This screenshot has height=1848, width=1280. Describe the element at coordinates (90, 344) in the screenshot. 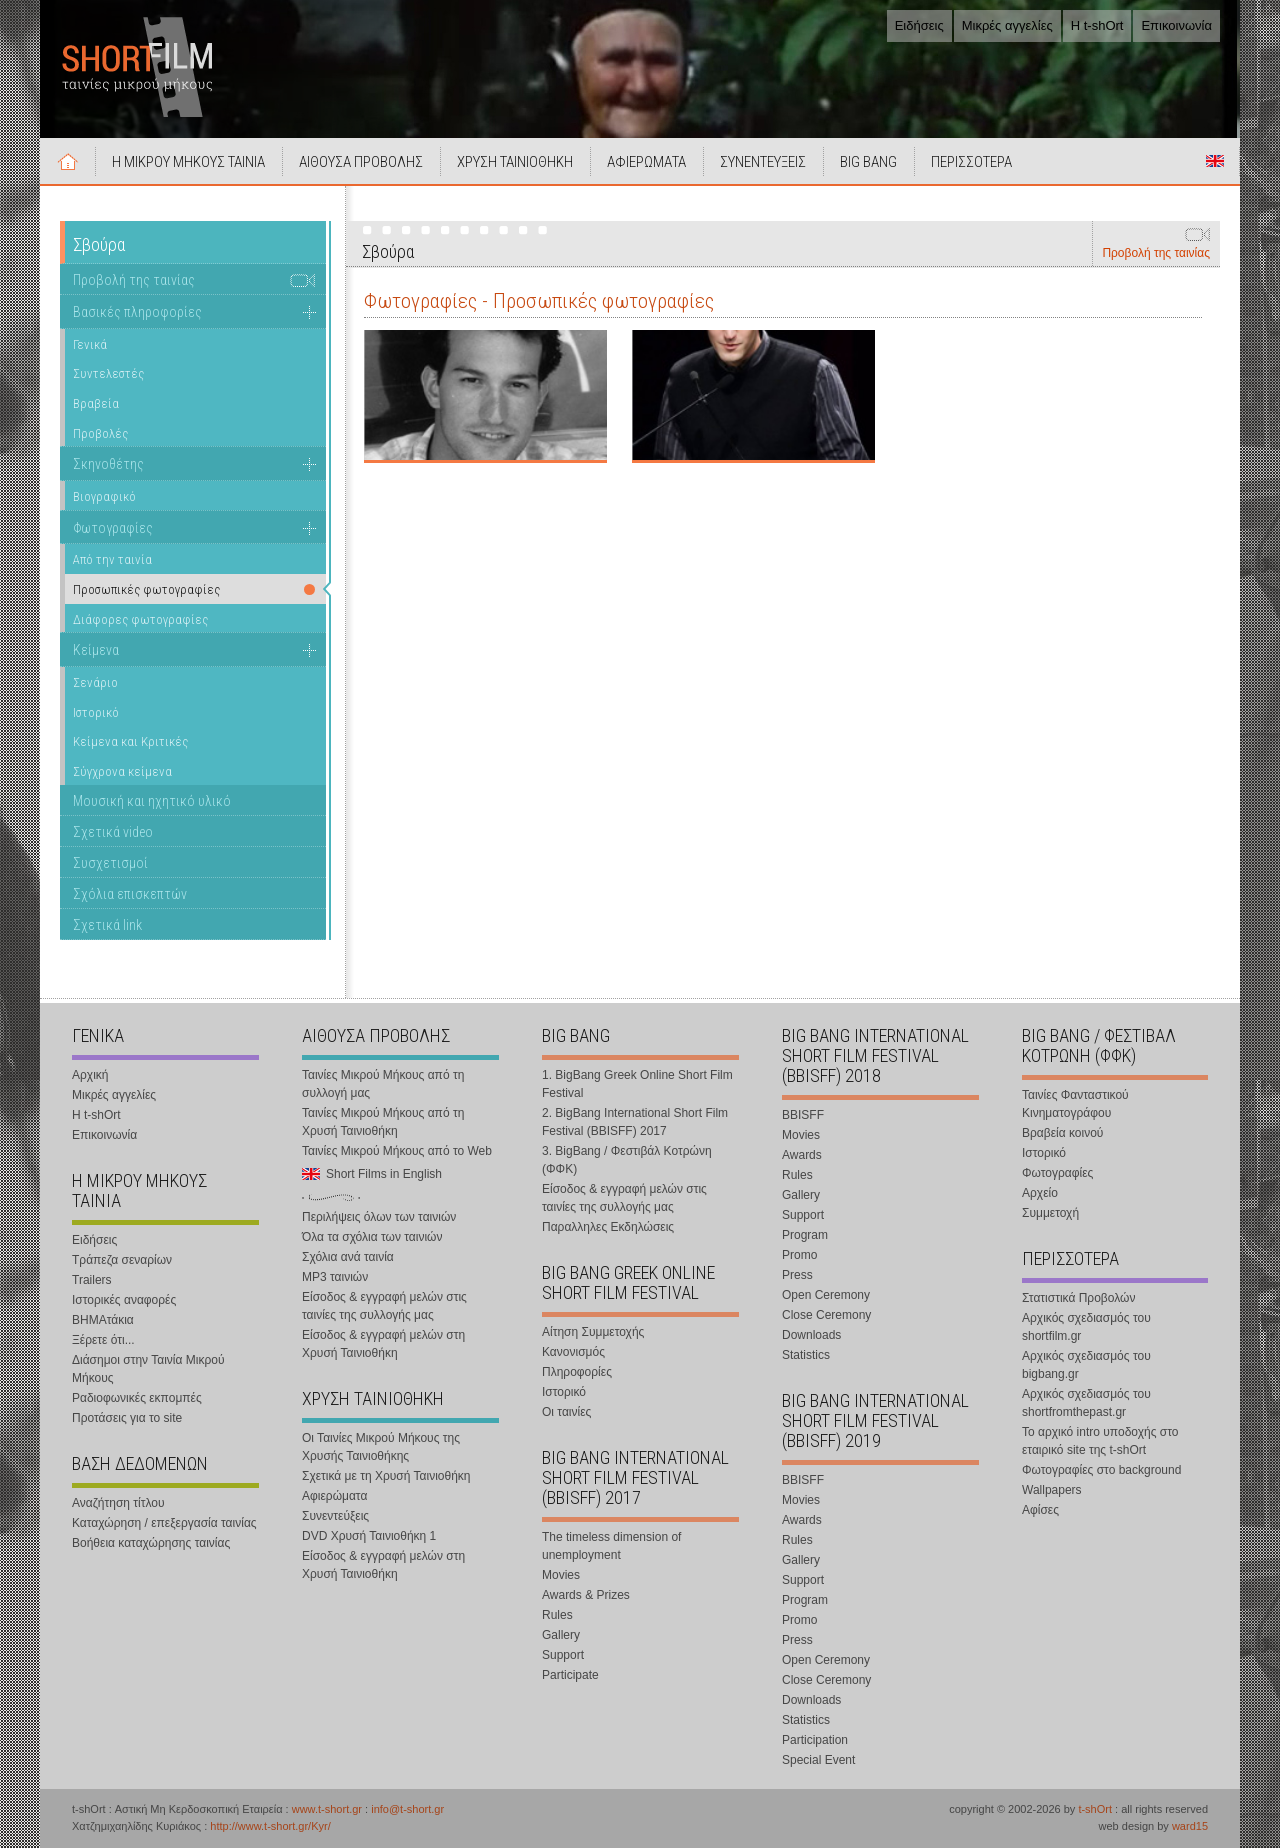

I see `Γενικά` at that location.